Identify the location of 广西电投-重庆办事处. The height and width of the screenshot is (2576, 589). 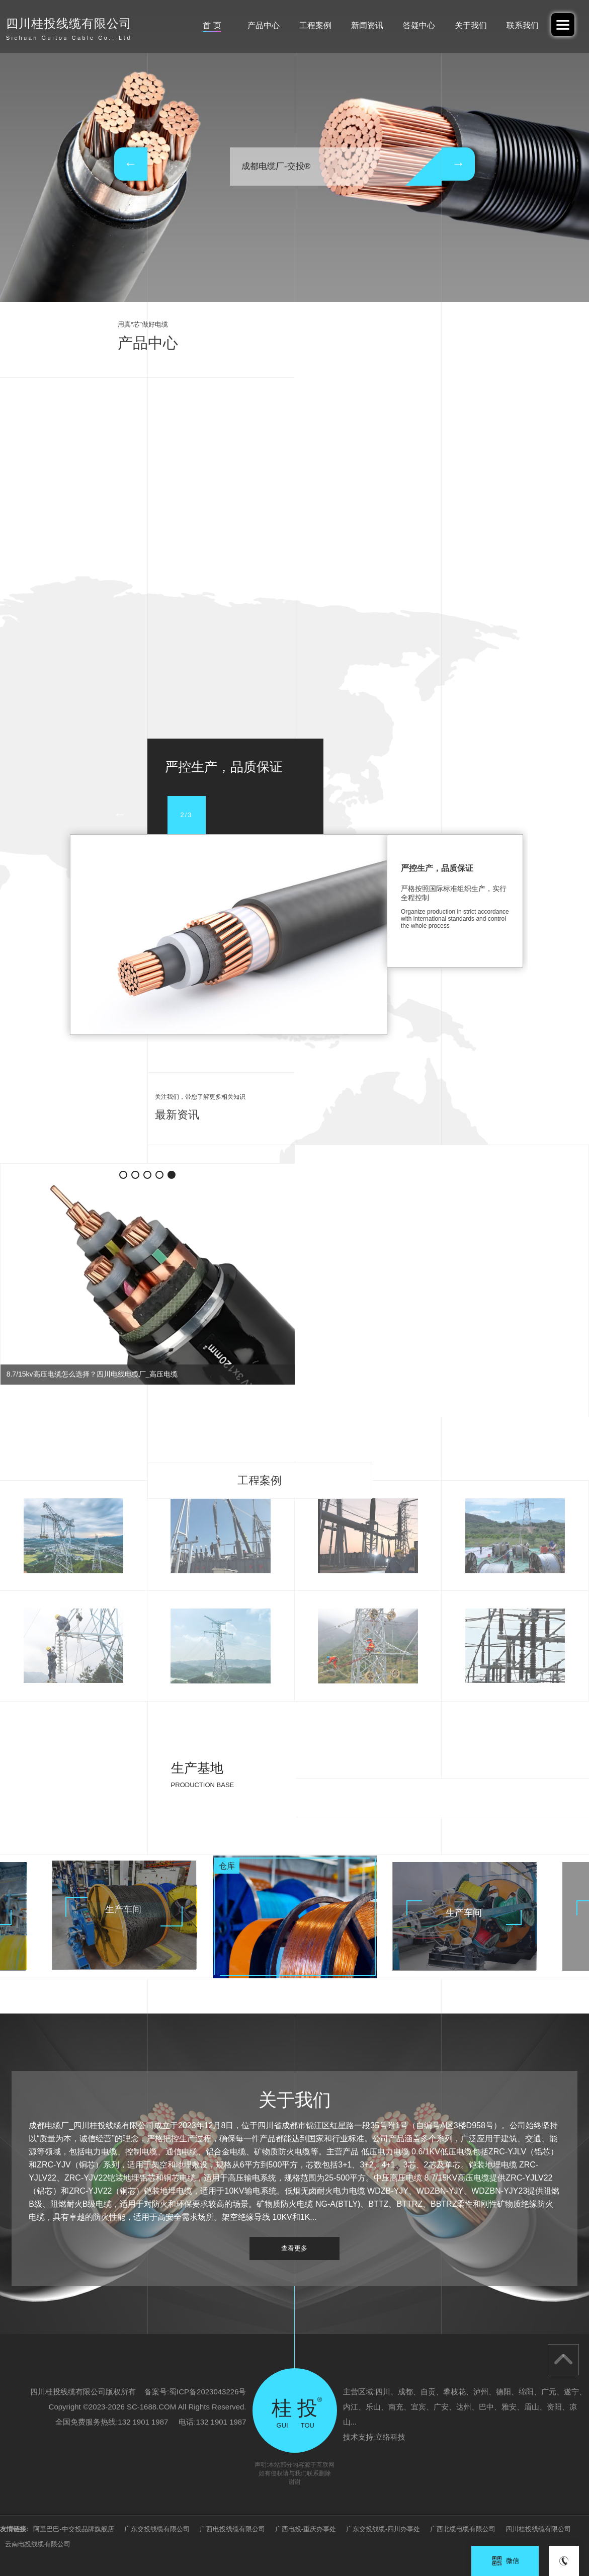
(305, 2529).